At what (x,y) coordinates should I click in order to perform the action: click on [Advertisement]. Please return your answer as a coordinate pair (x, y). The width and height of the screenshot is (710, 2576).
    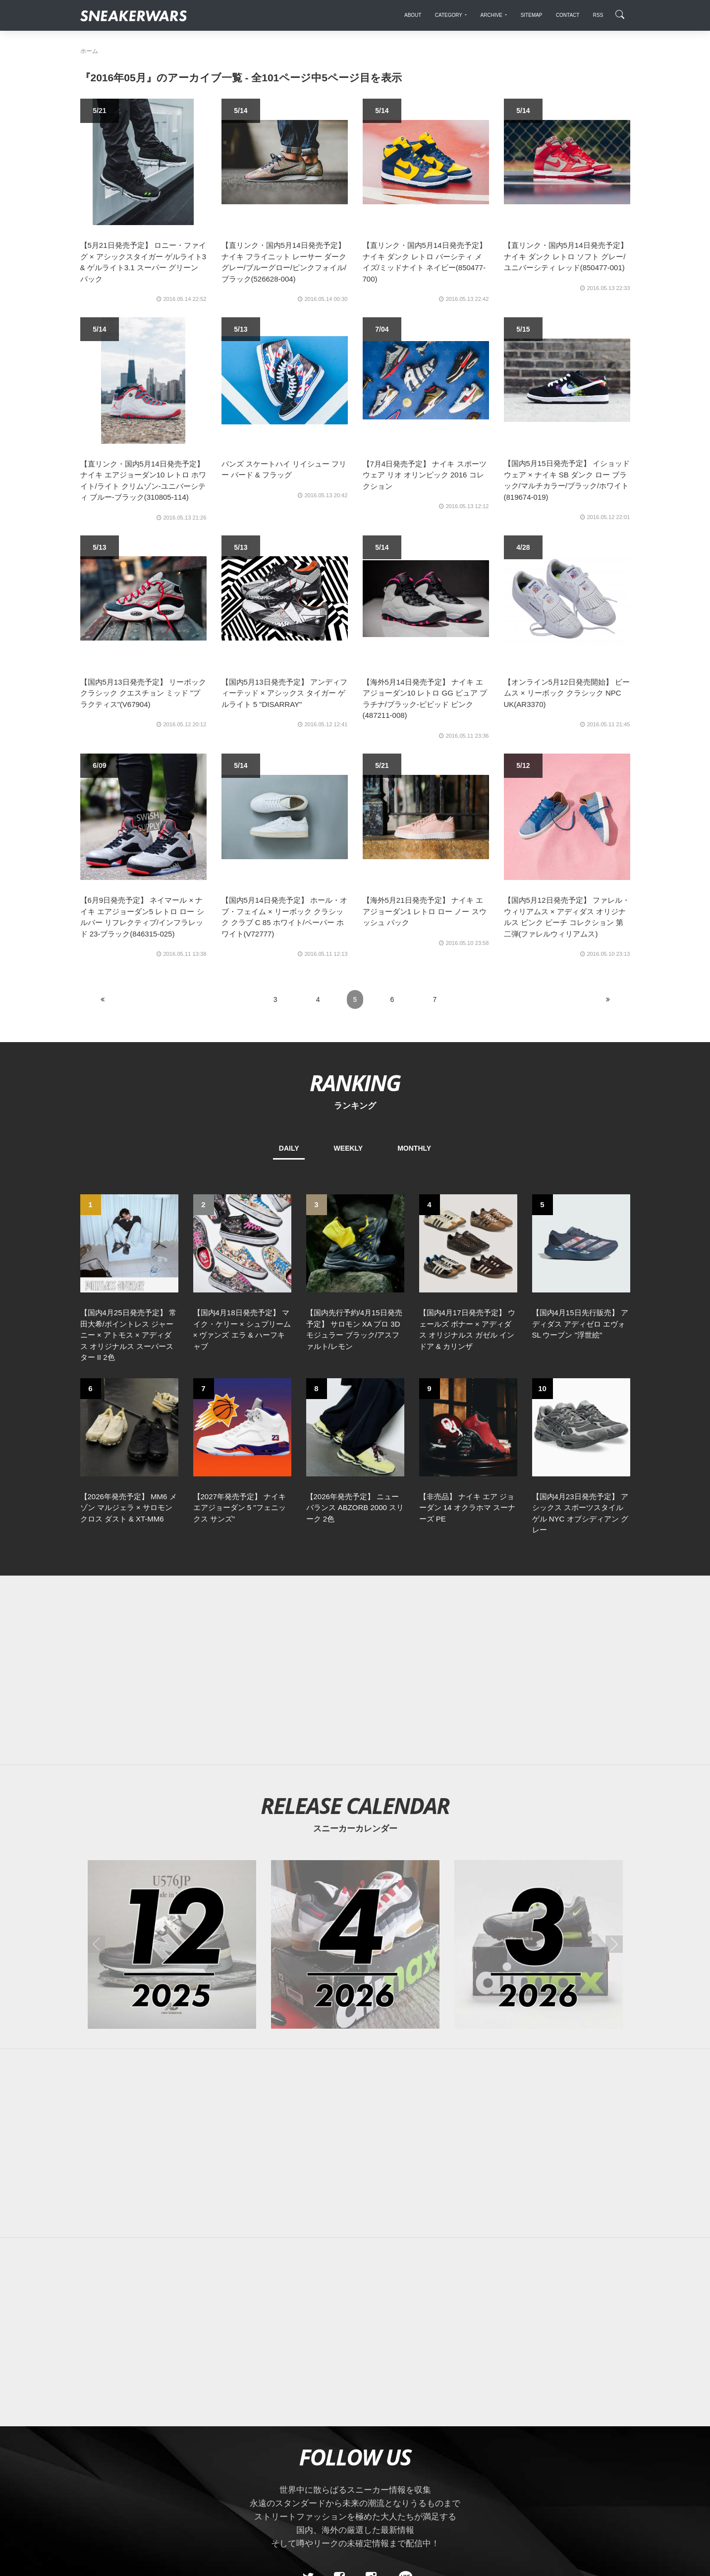
    Looking at the image, I should click on (355, 1498).